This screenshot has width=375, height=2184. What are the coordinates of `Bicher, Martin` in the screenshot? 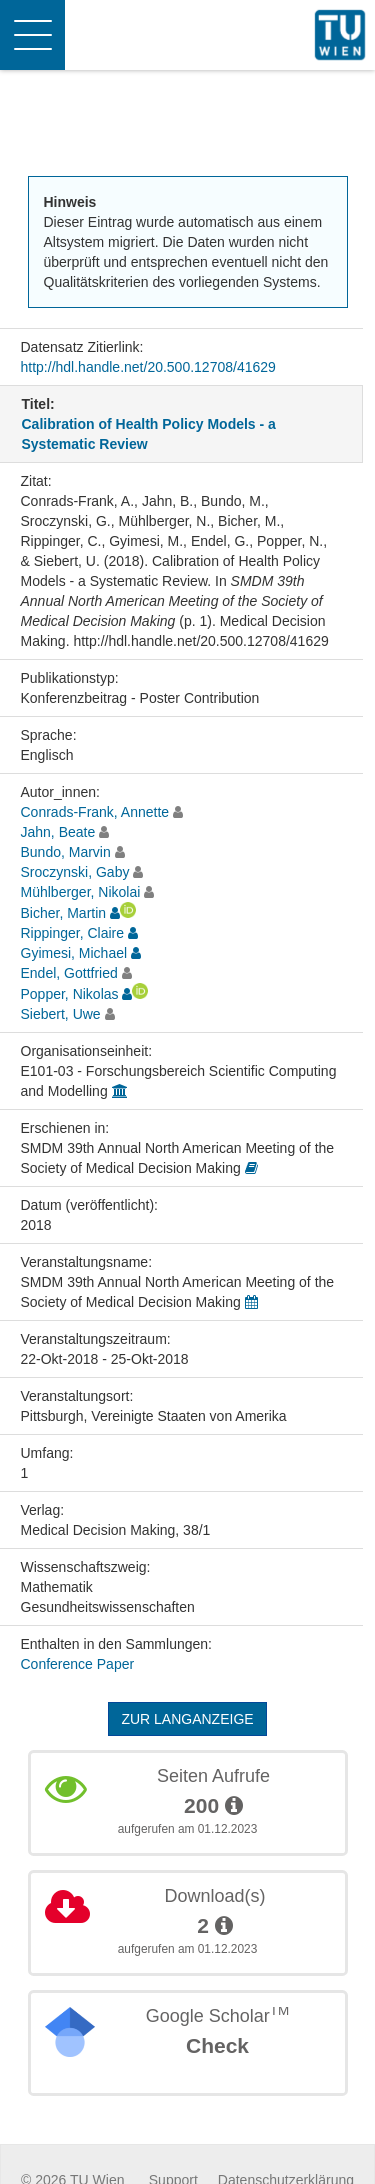 It's located at (64, 913).